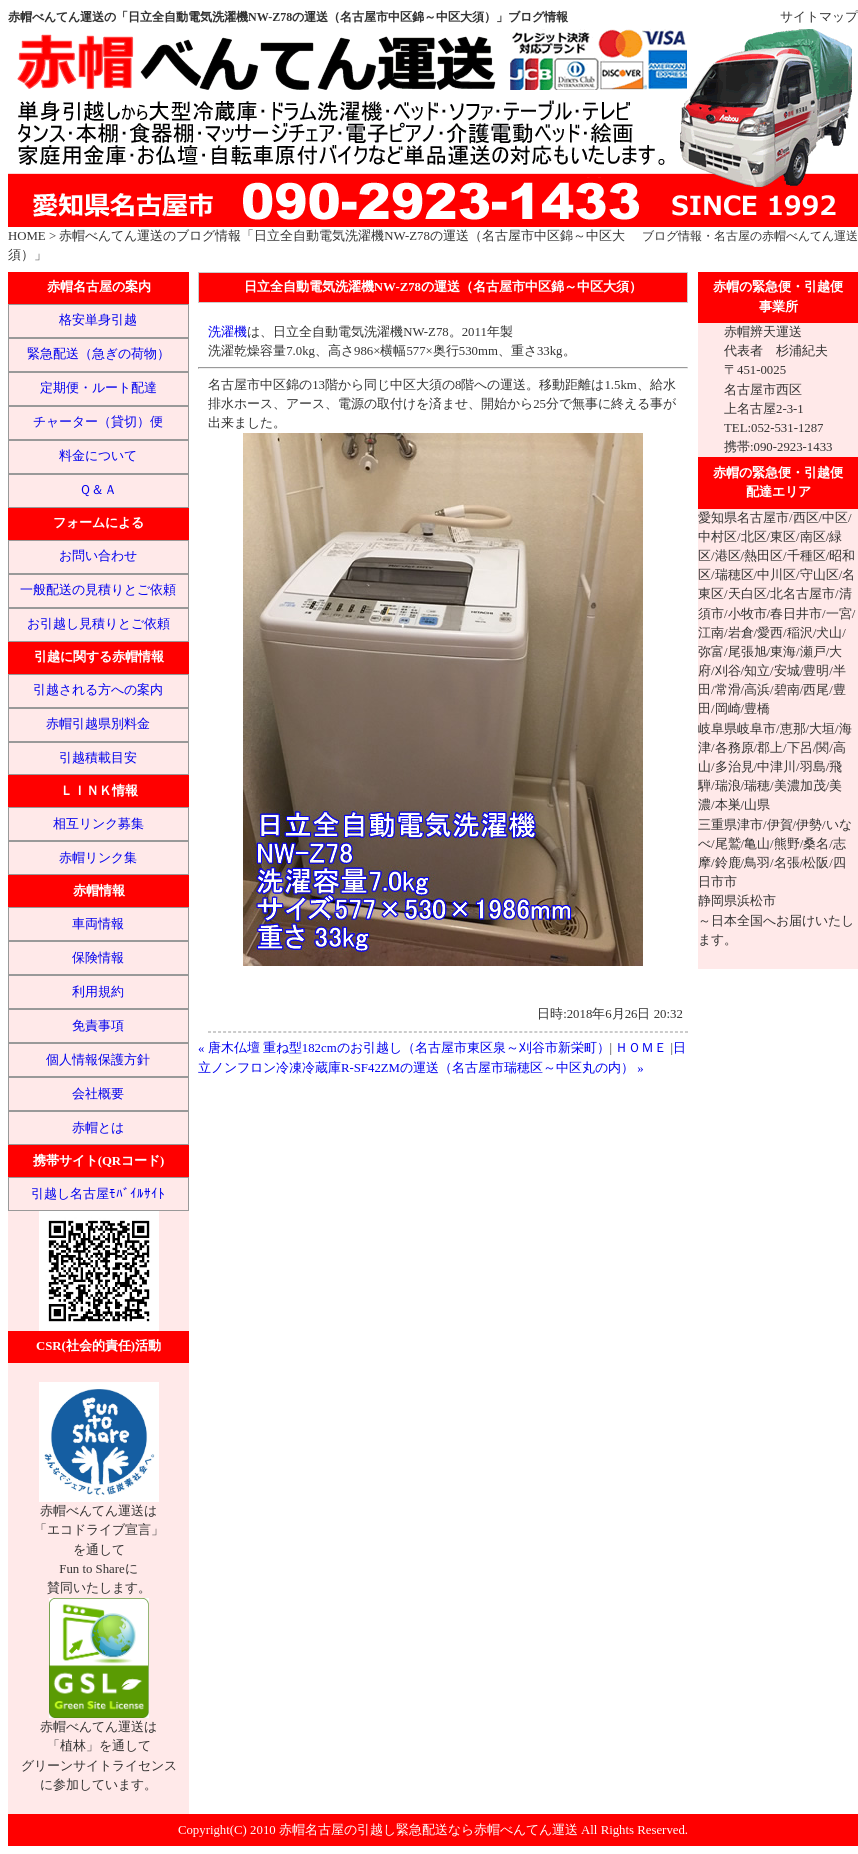 This screenshot has width=858, height=1854. I want to click on 免責事項, so click(98, 1026).